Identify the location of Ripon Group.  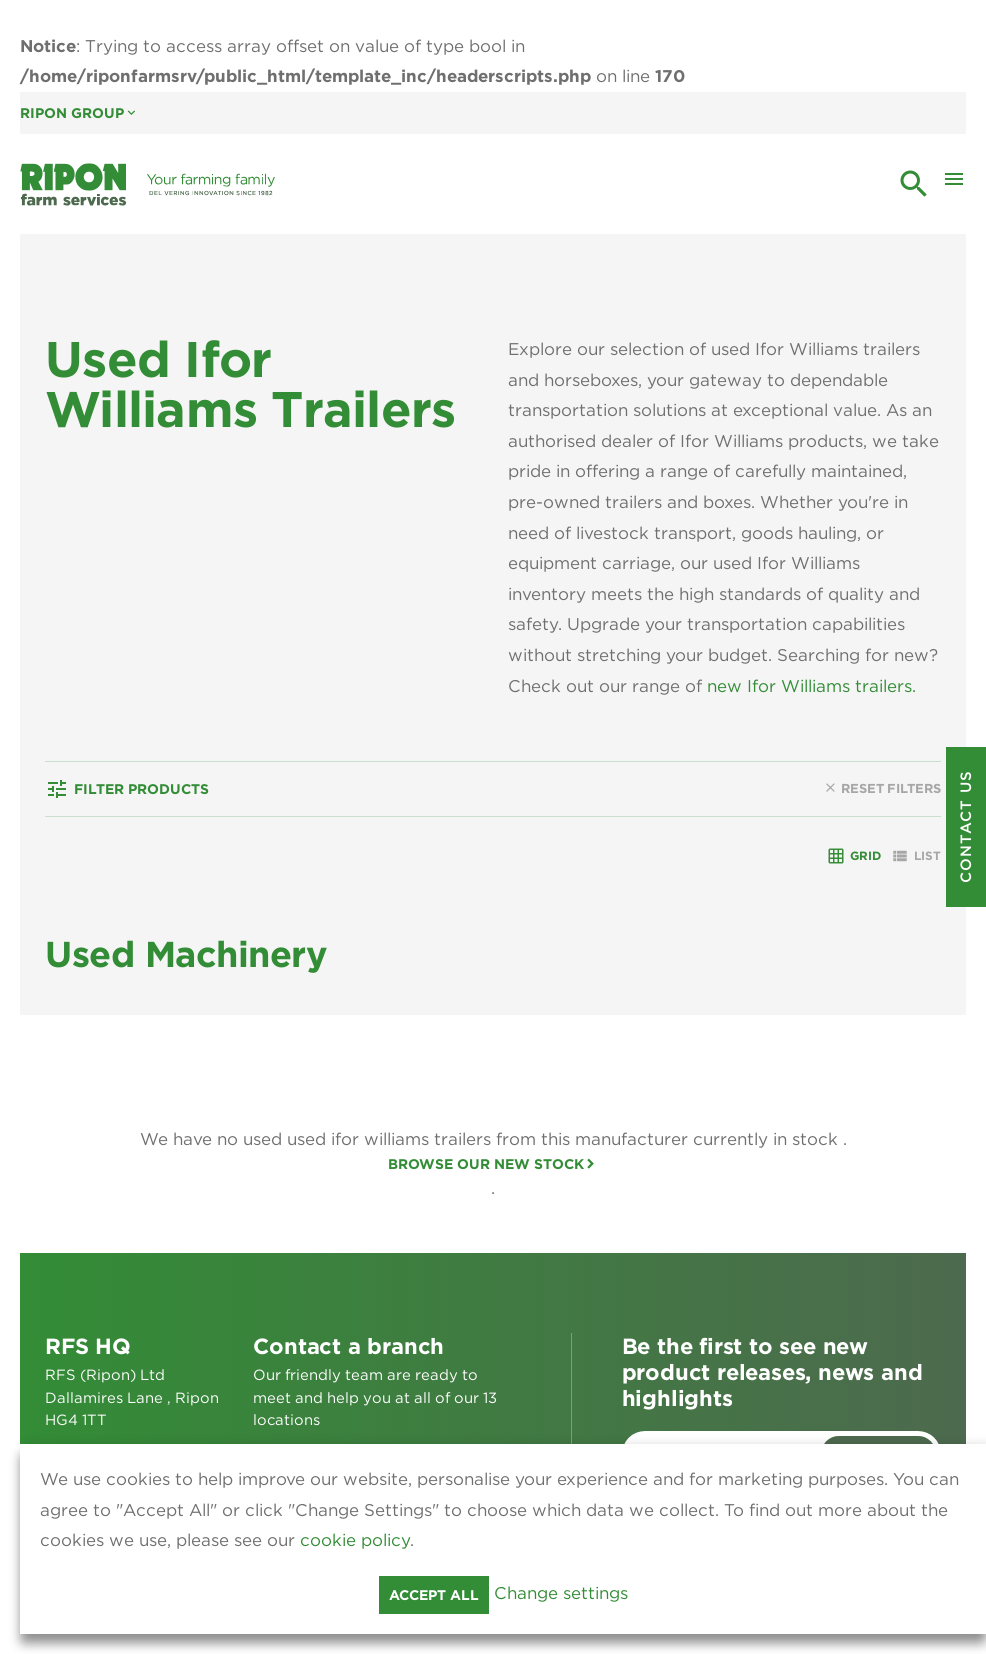
(79, 113).